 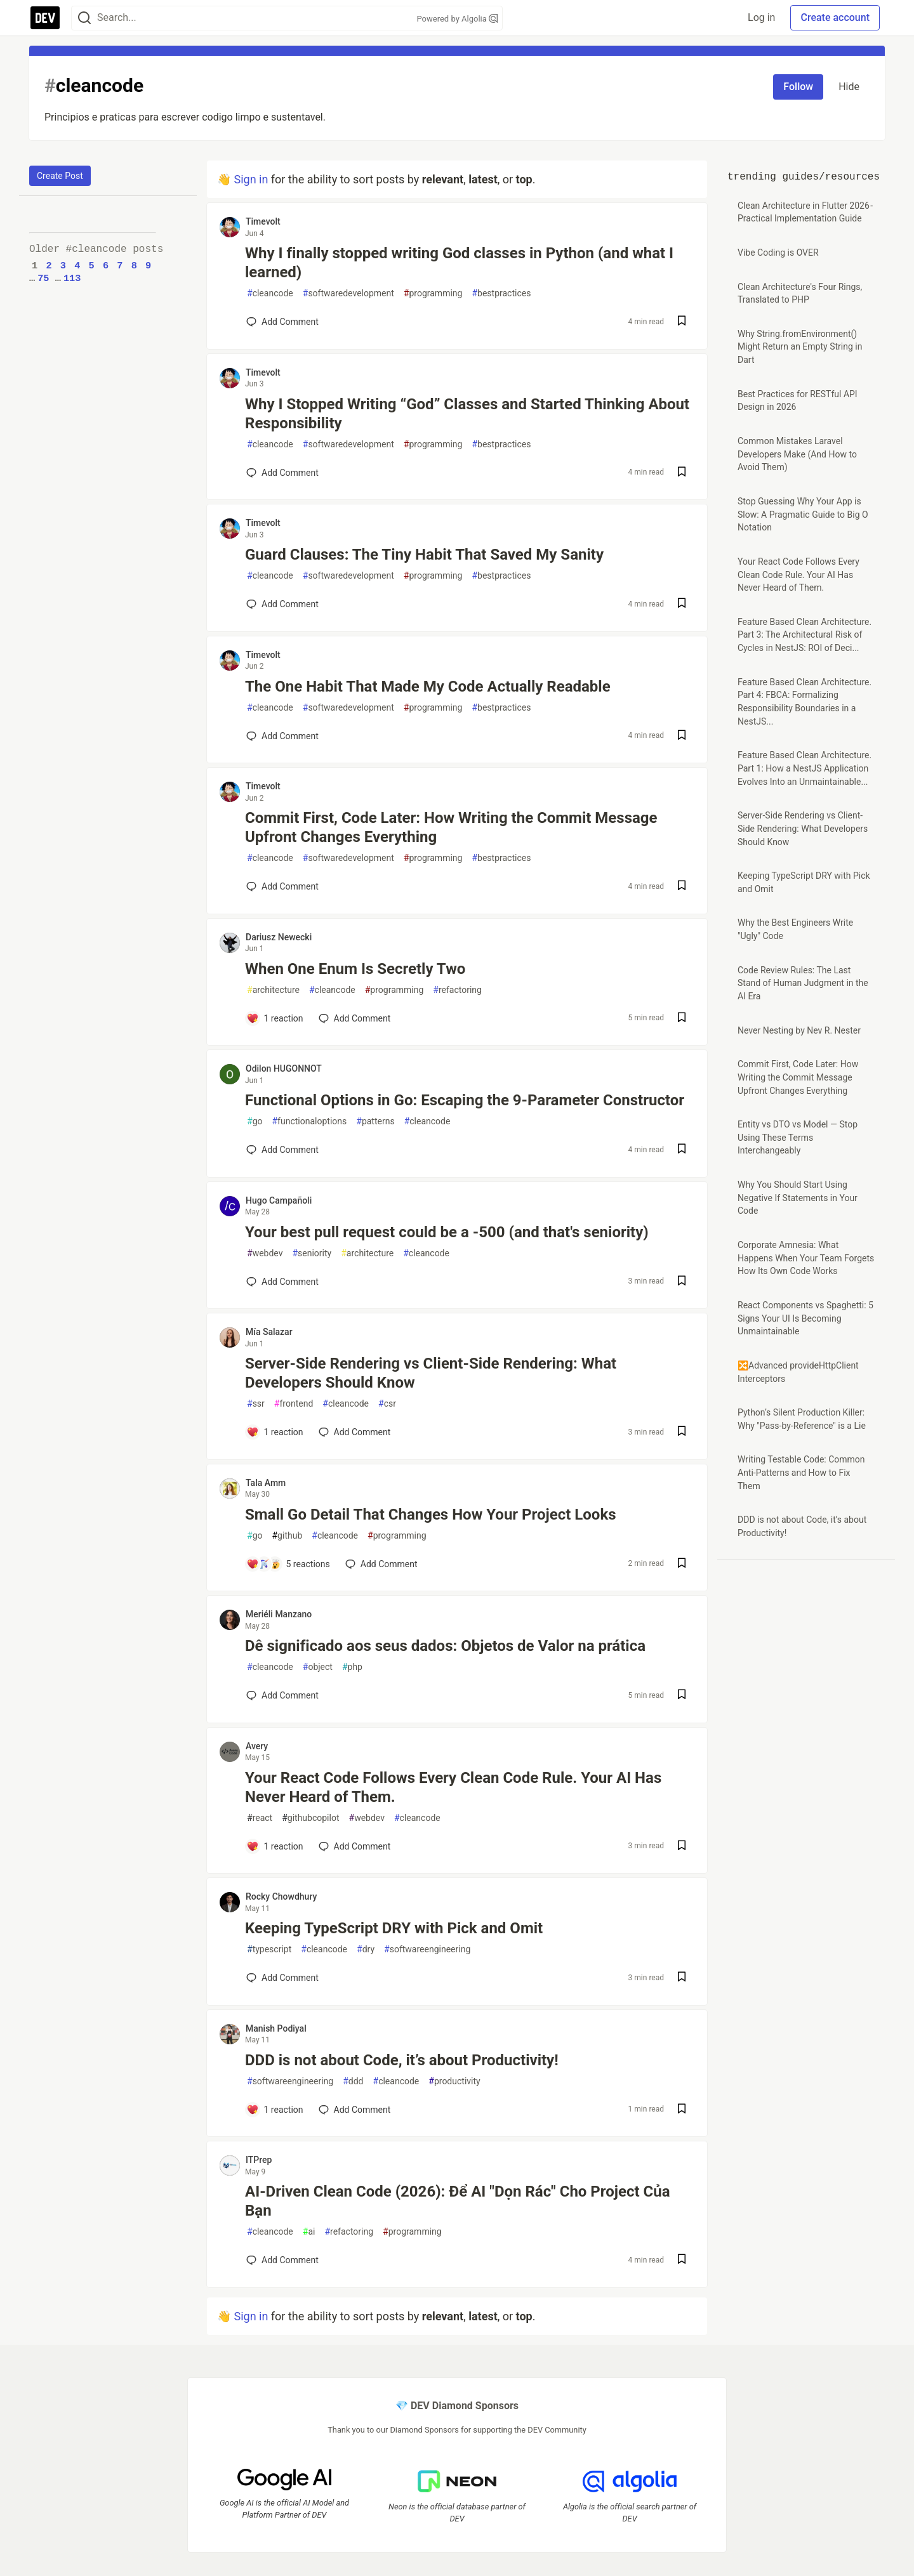 What do you see at coordinates (282, 1695) in the screenshot?
I see `[Add a comment to post - Dê significado aos seus dados: Objetos de Valor na prática]` at bounding box center [282, 1695].